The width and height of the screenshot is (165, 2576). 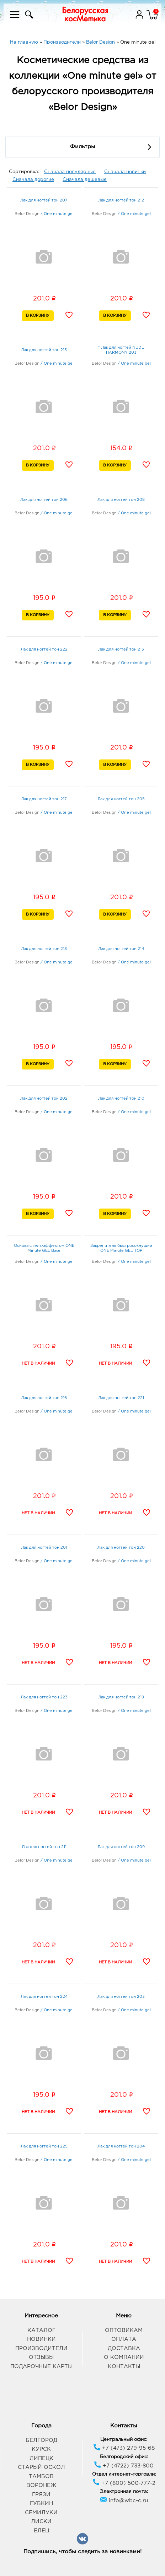 I want to click on info@wbc-c.ru, so click(x=124, y=2500).